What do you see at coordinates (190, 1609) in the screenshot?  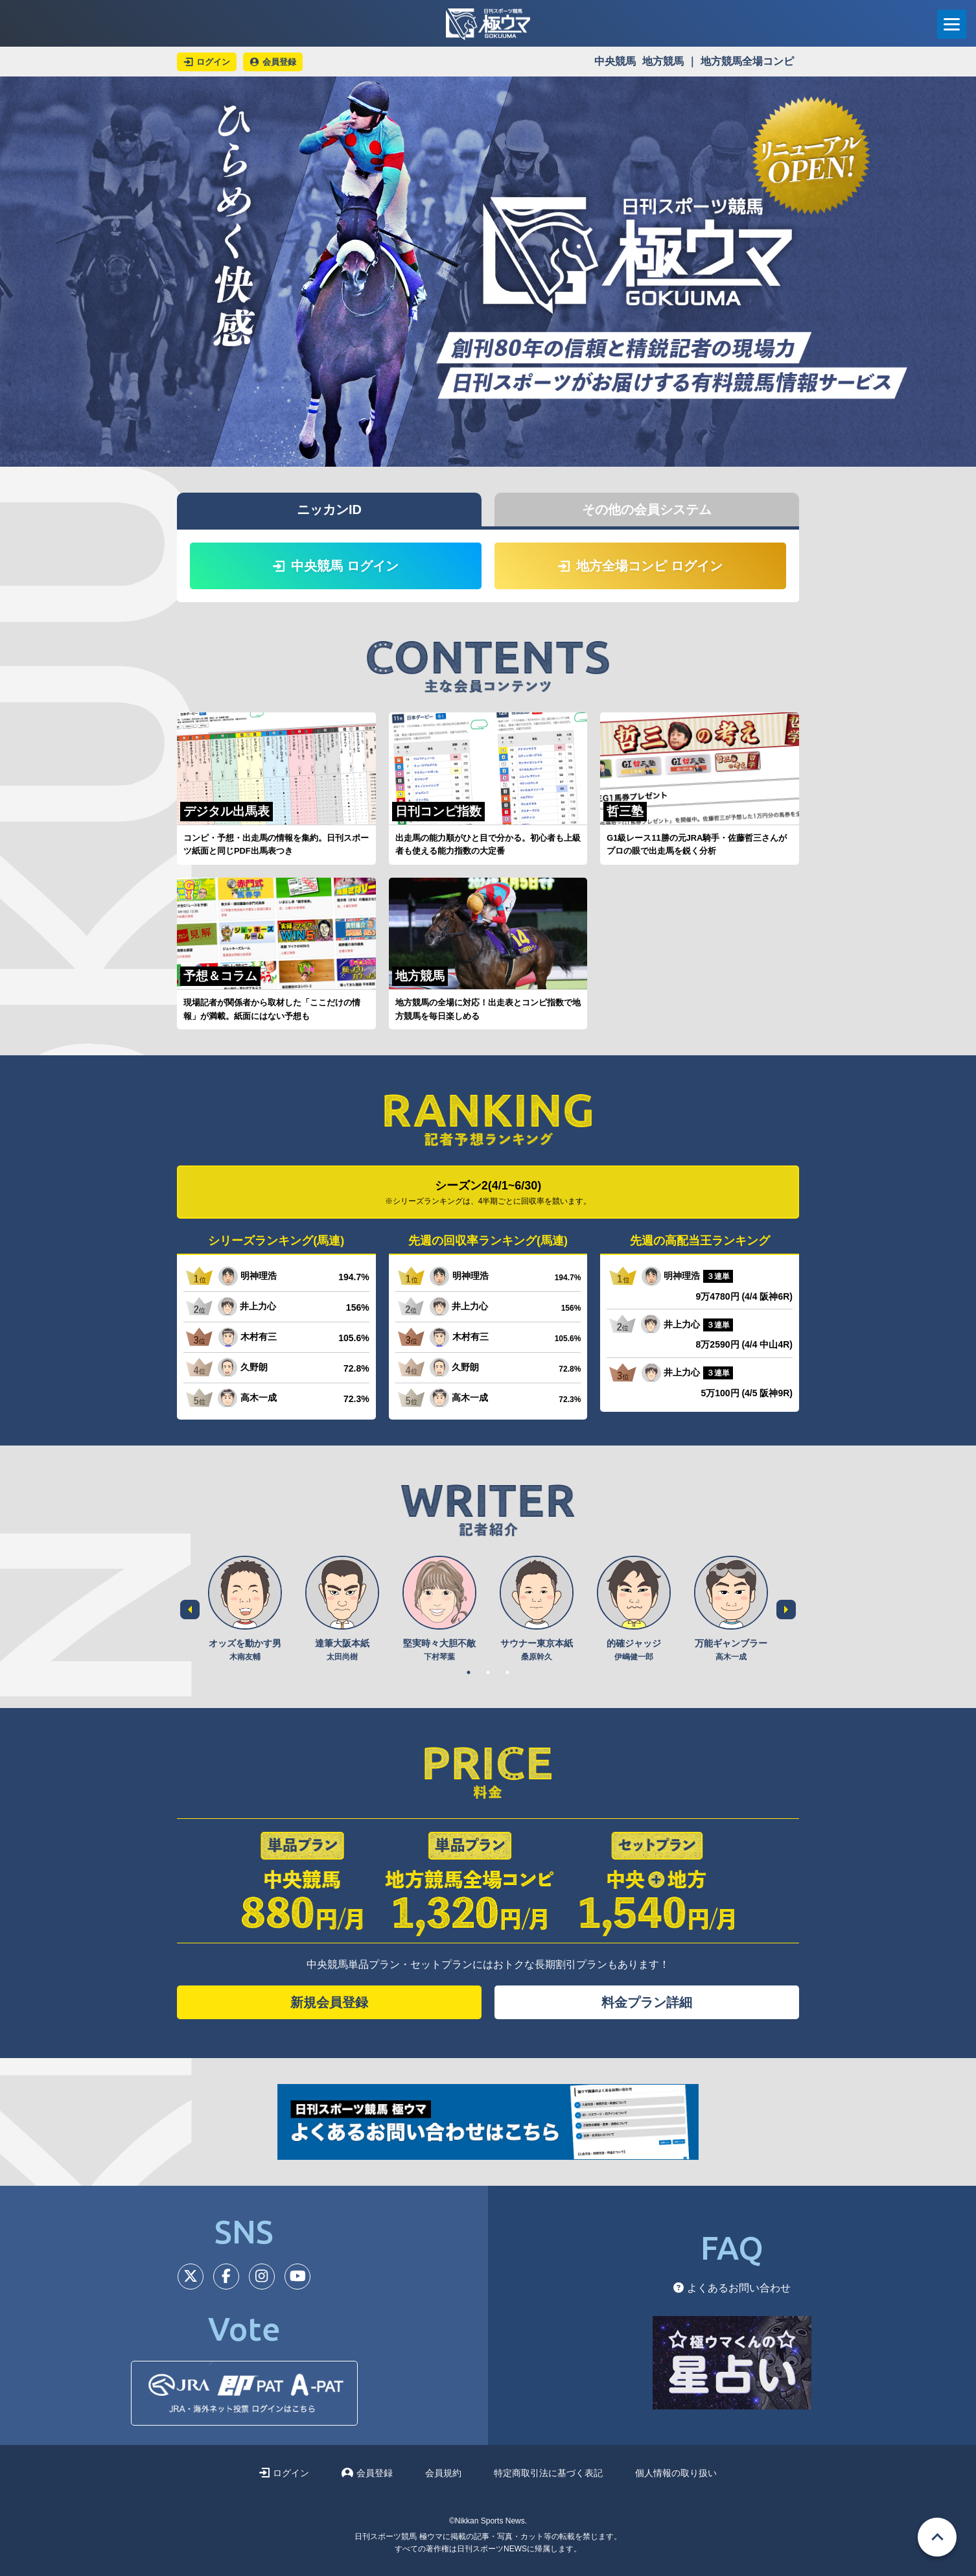 I see `Previous` at bounding box center [190, 1609].